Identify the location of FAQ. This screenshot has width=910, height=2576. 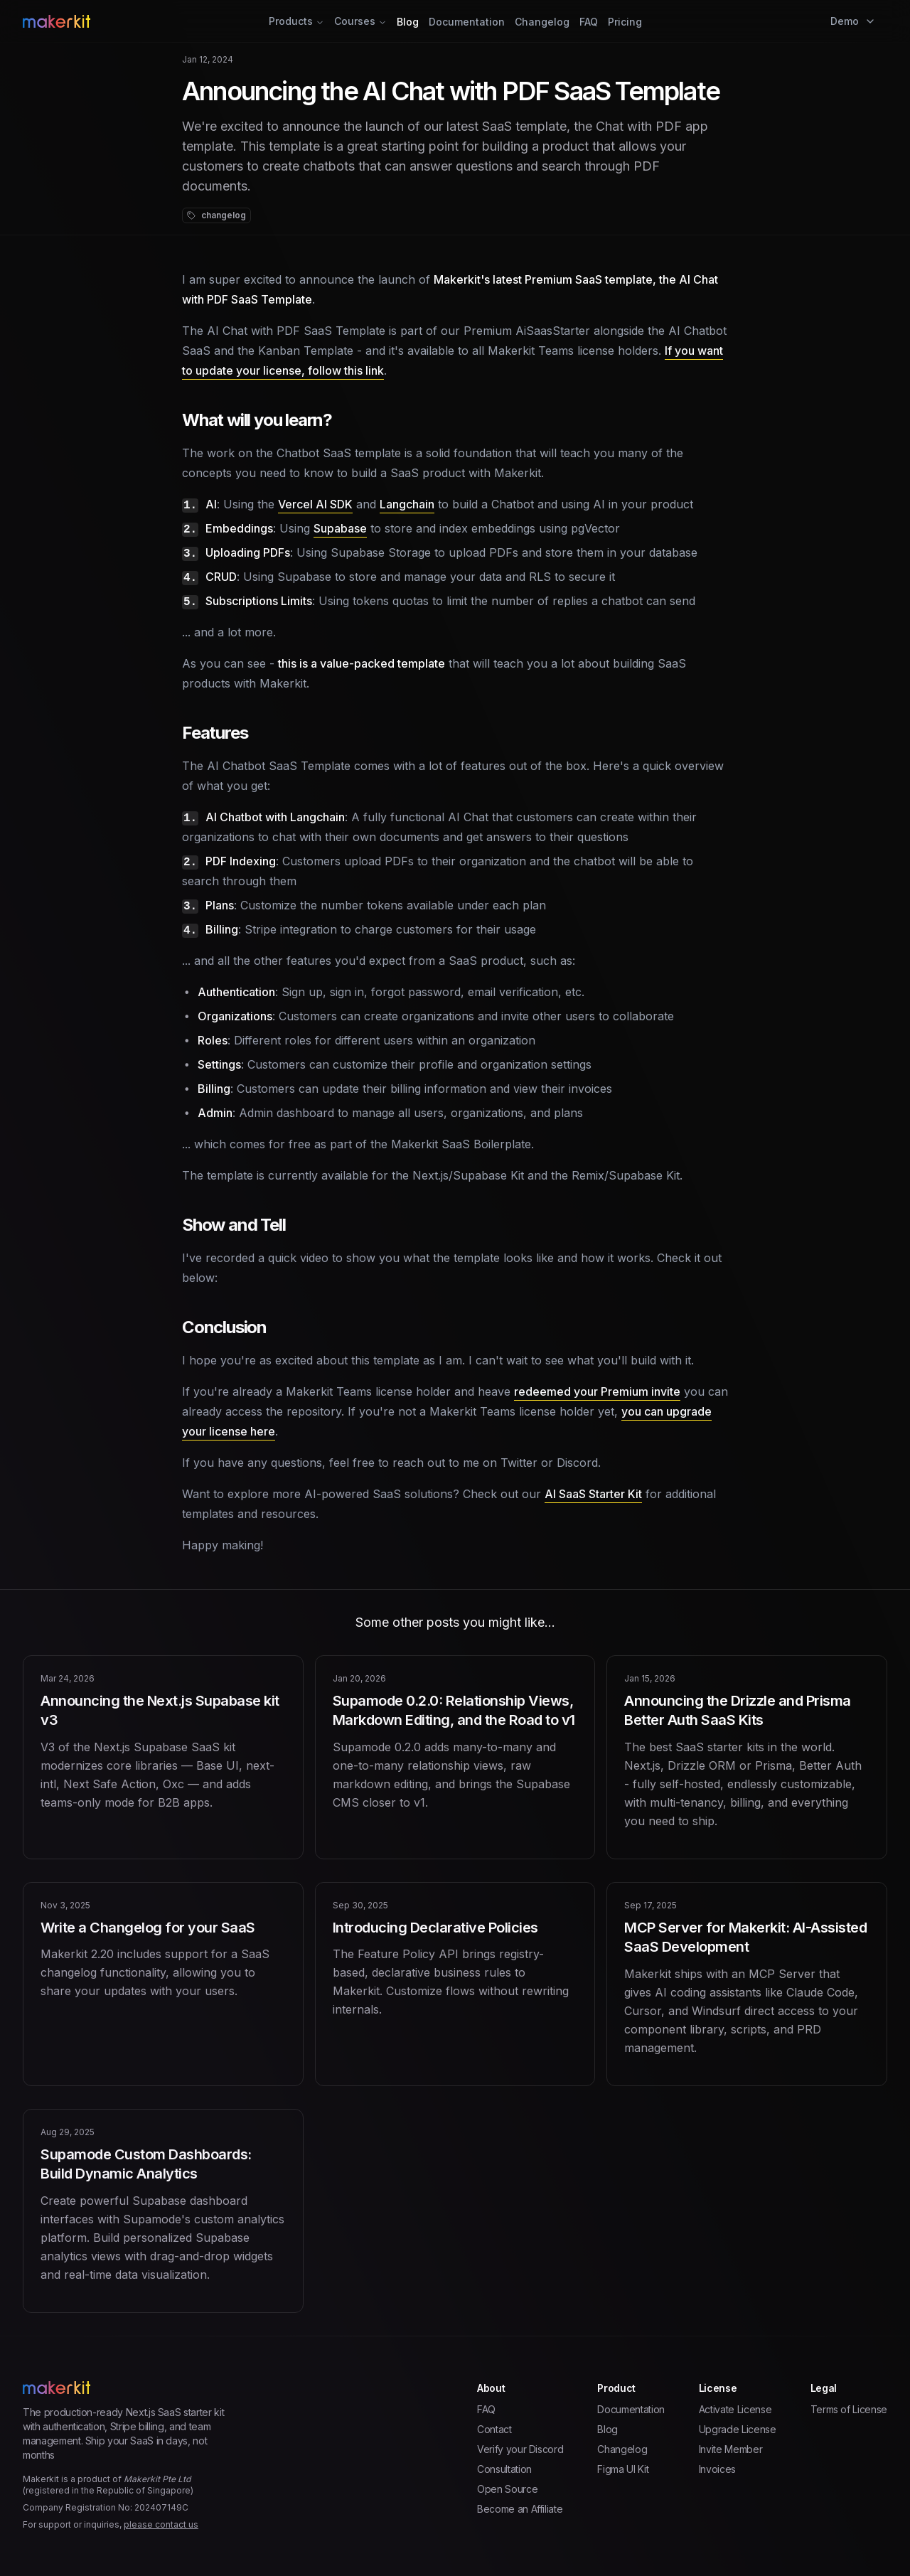
(588, 22).